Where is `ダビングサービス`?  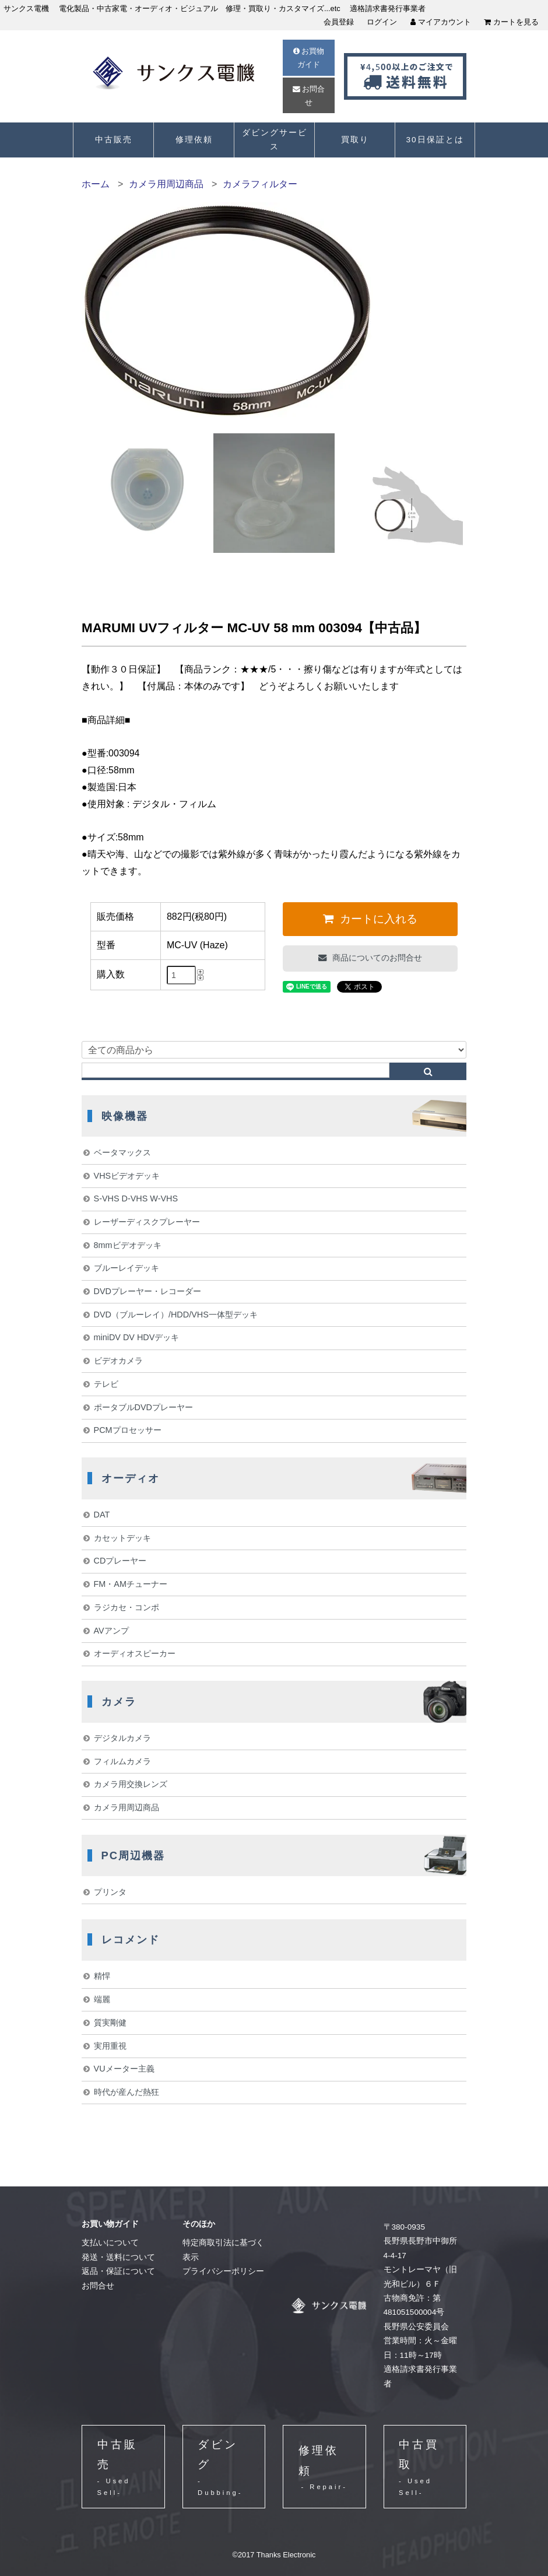
ダビングサービス is located at coordinates (274, 139).